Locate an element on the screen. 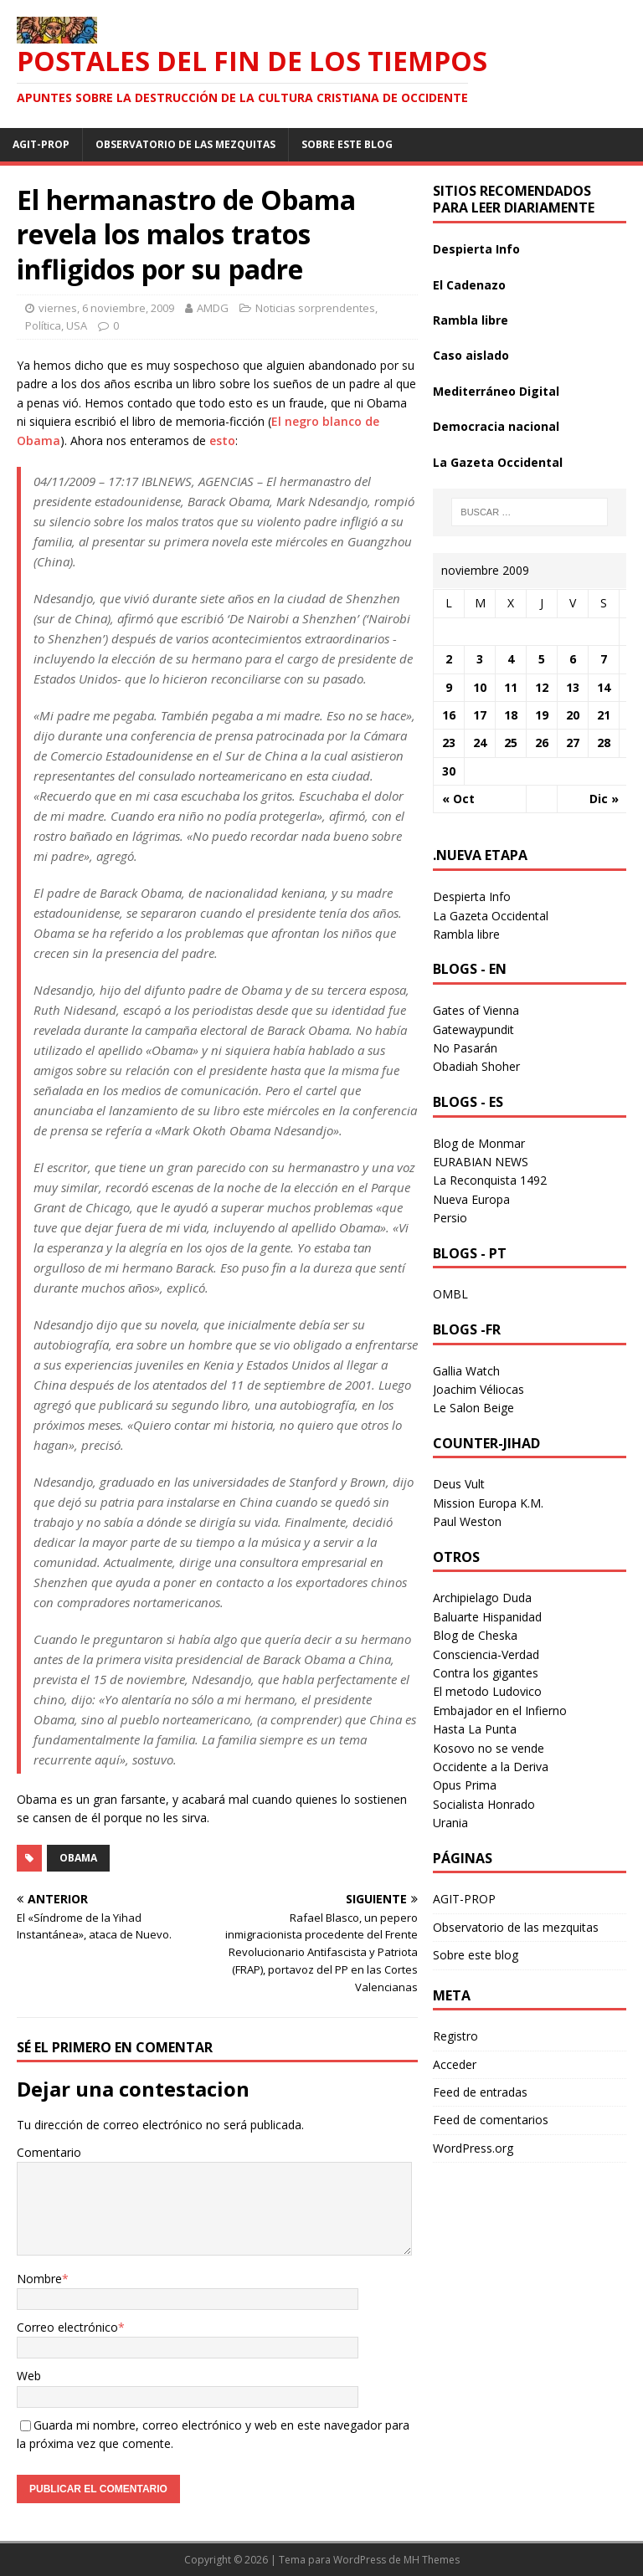 The image size is (643, 2576). Mission Europa K.M. is located at coordinates (488, 1503).